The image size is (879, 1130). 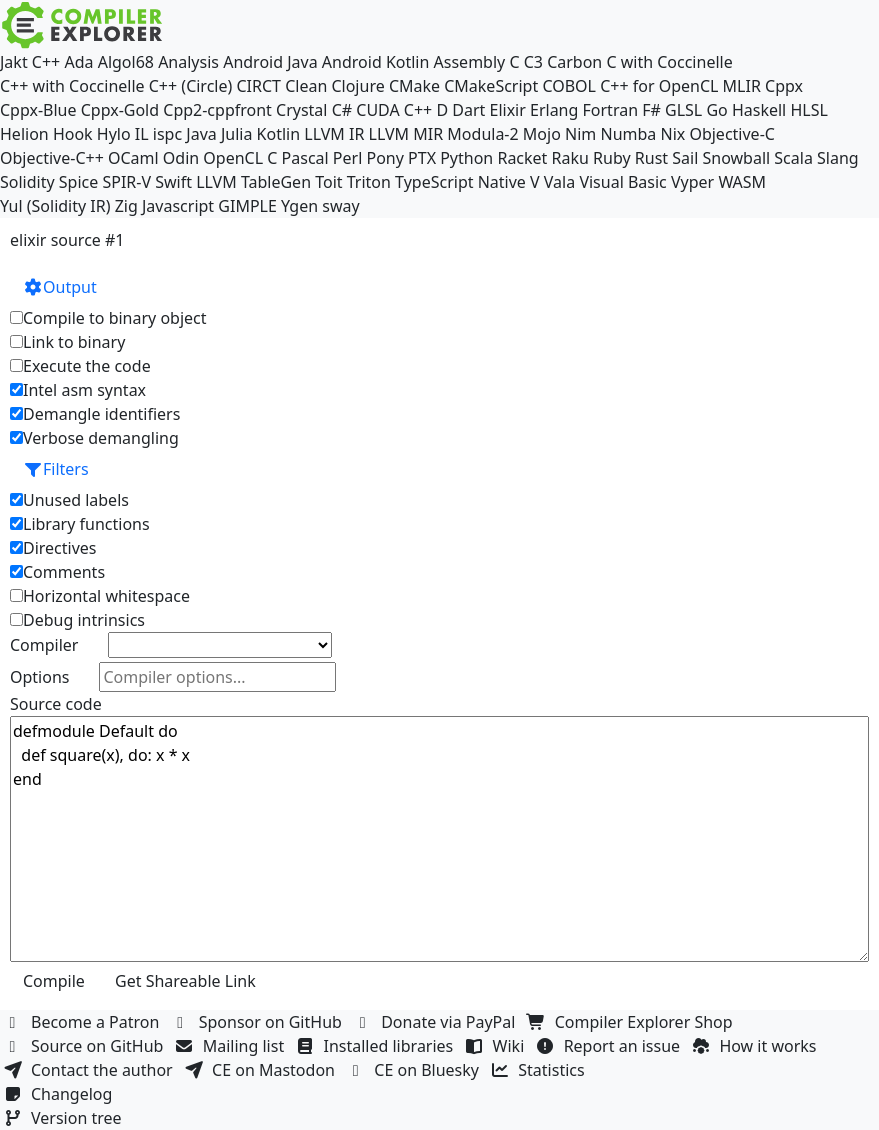 I want to click on Source on GitHub, so click(x=86, y=1046).